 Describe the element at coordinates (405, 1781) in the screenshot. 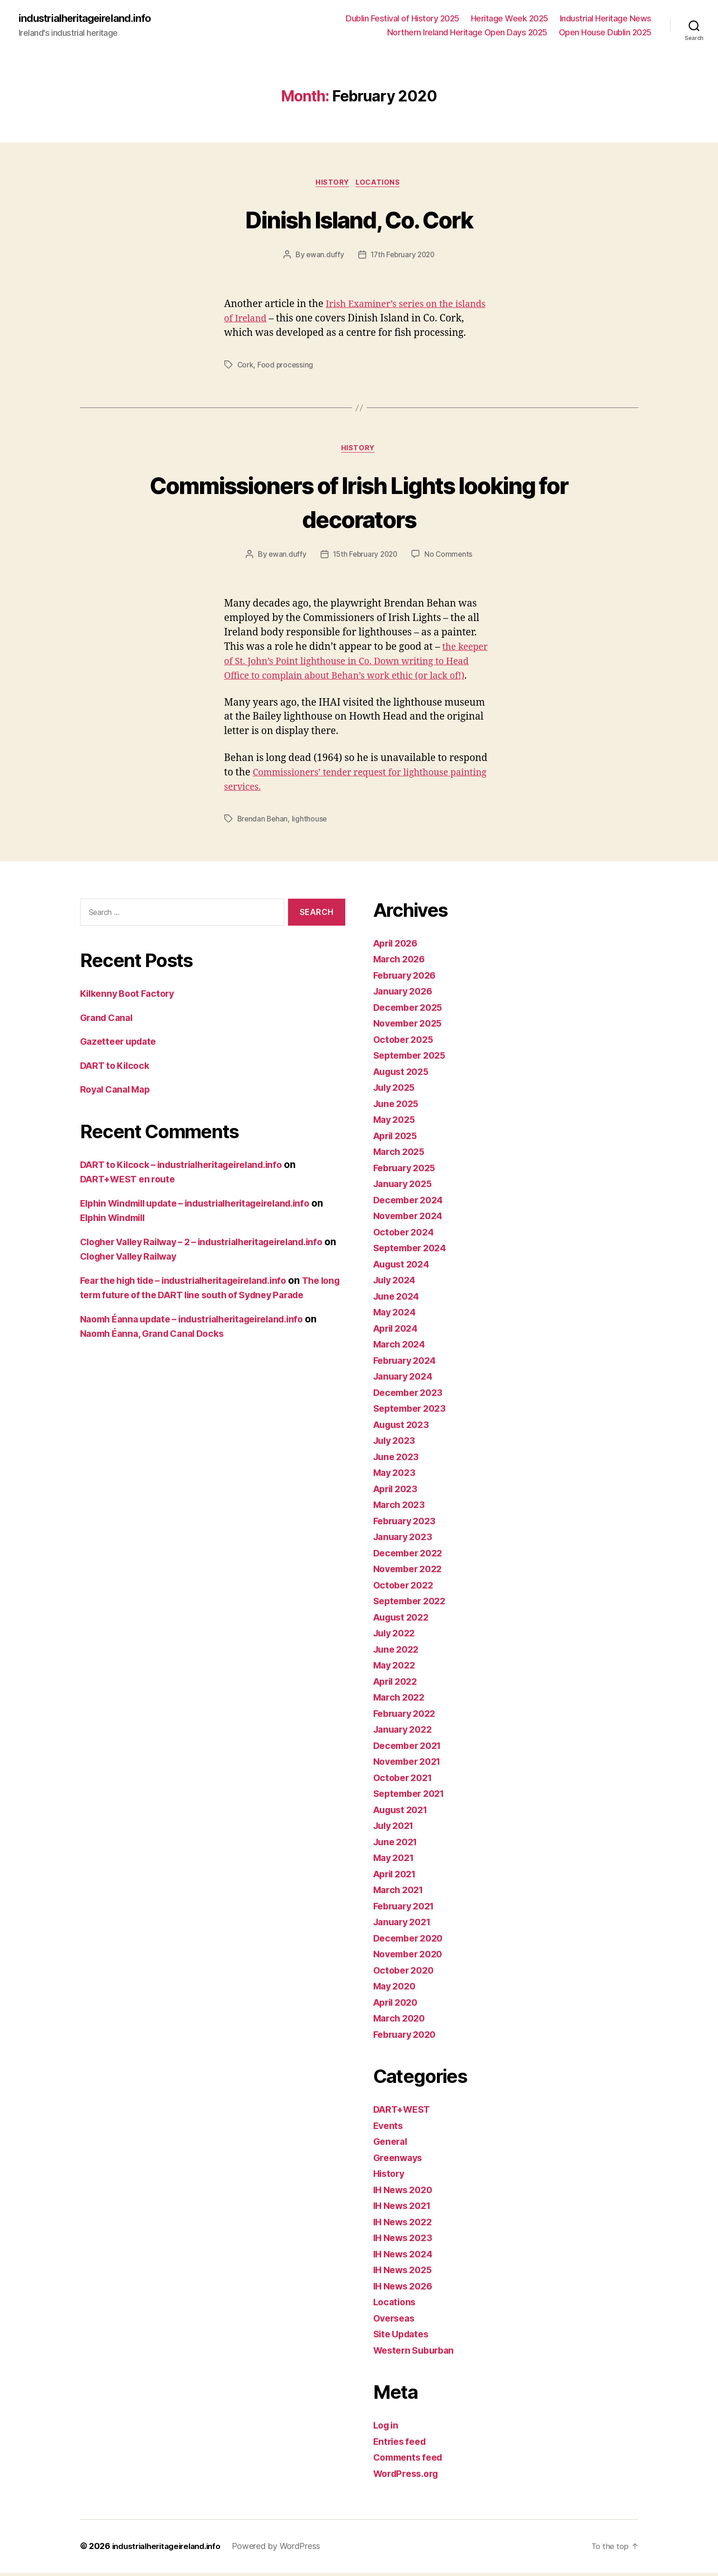

I see `October 2021` at that location.